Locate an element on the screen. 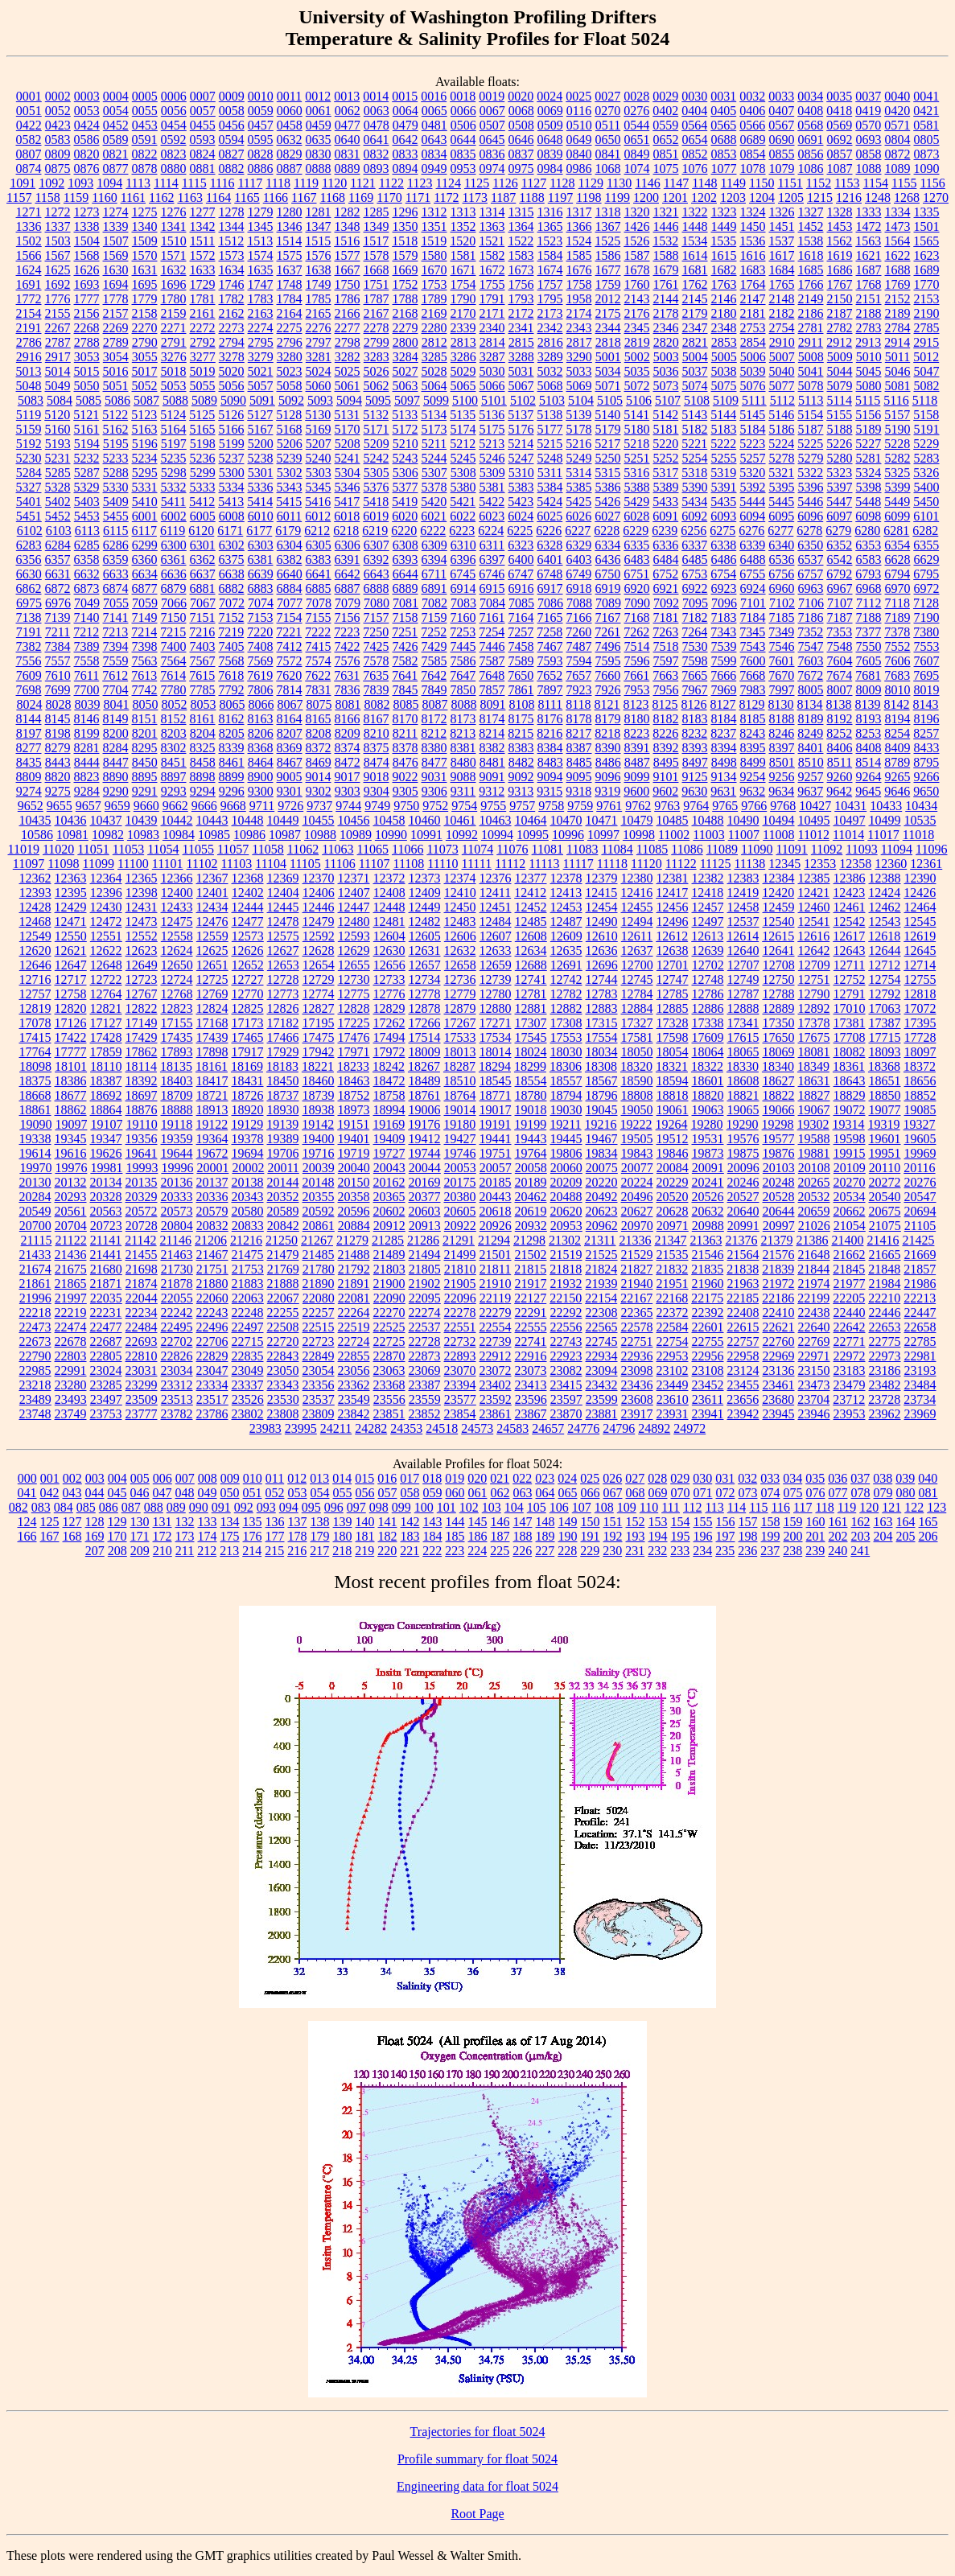  1504 is located at coordinates (87, 241).